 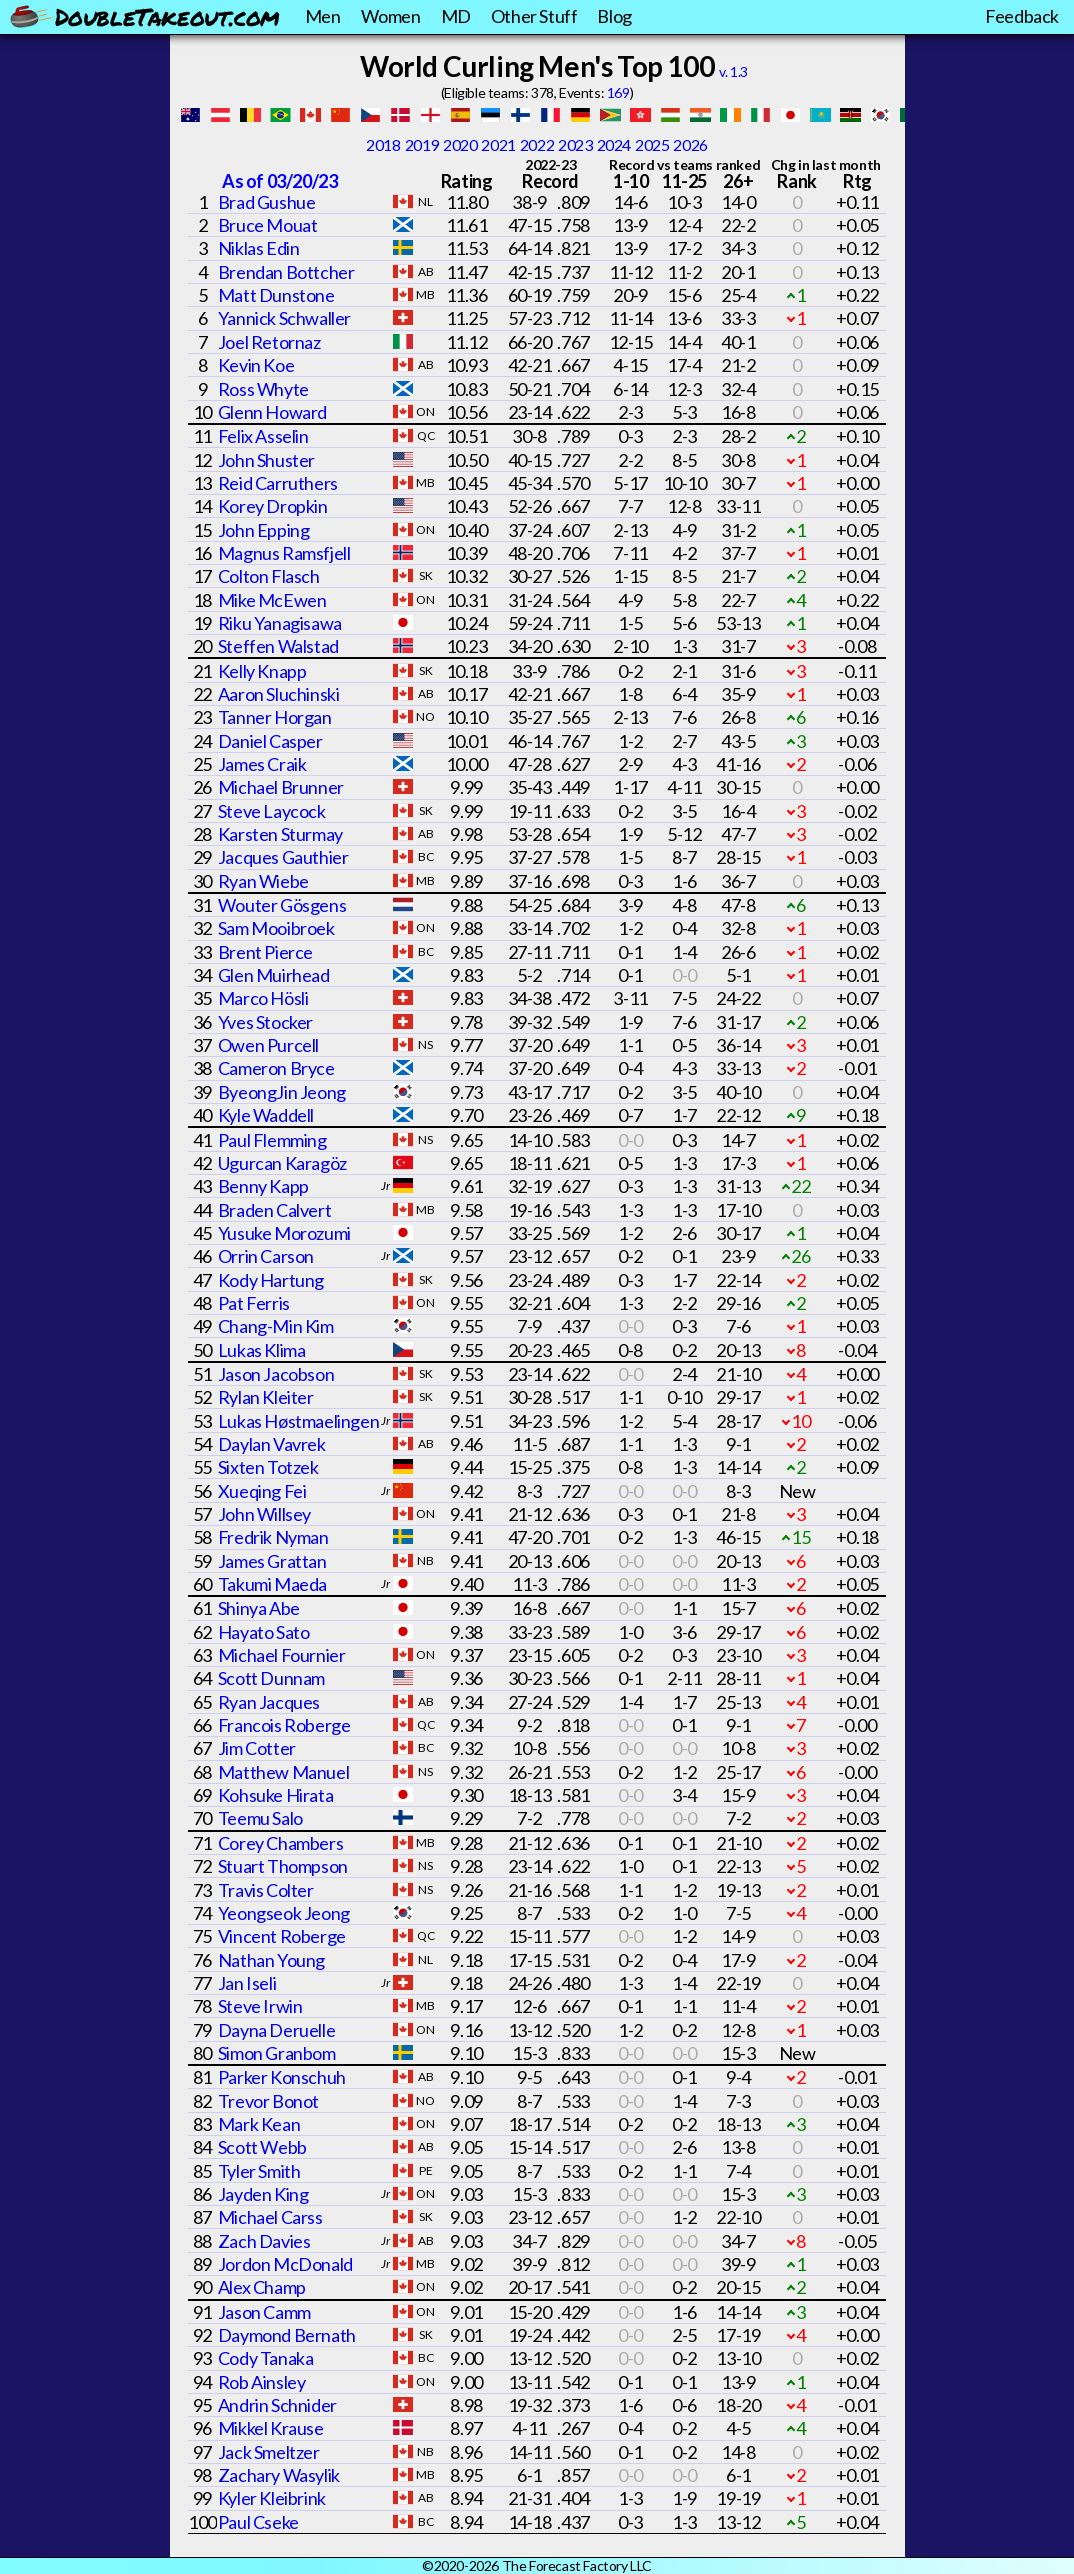 I want to click on Cameron Bryce, so click(x=276, y=1068).